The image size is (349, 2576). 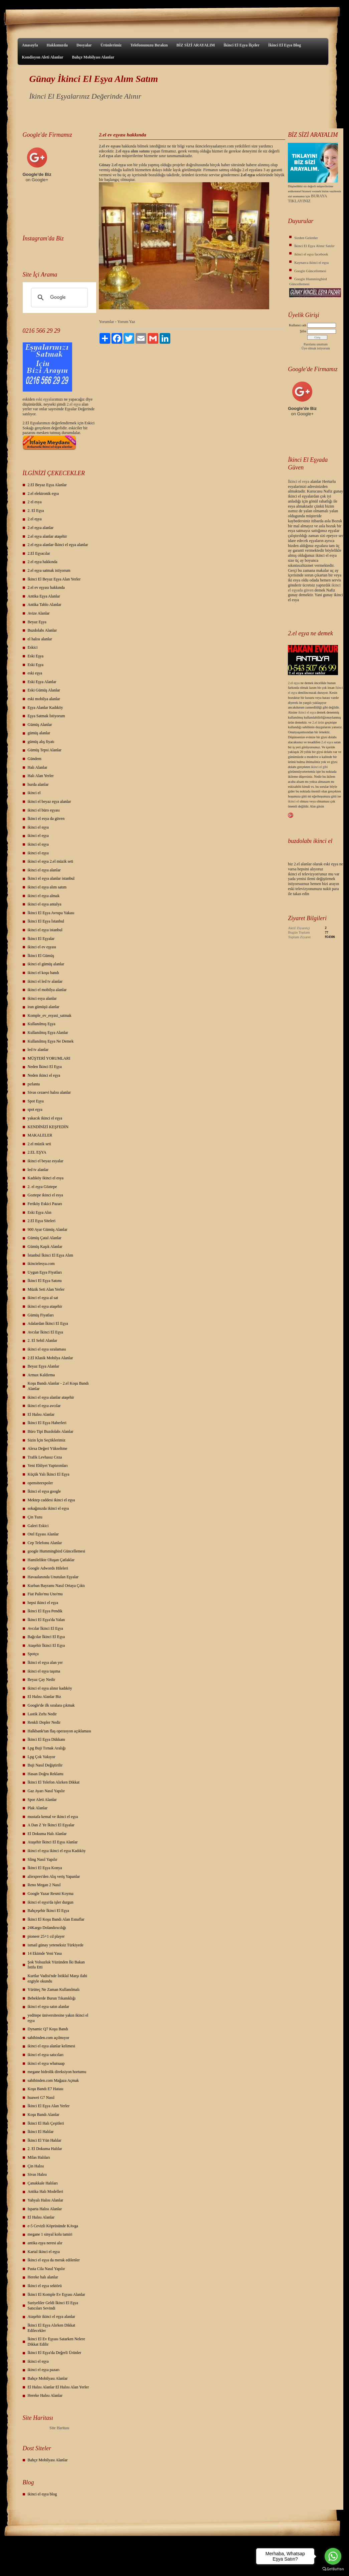 I want to click on Gümüş Alanlar, so click(x=40, y=724).